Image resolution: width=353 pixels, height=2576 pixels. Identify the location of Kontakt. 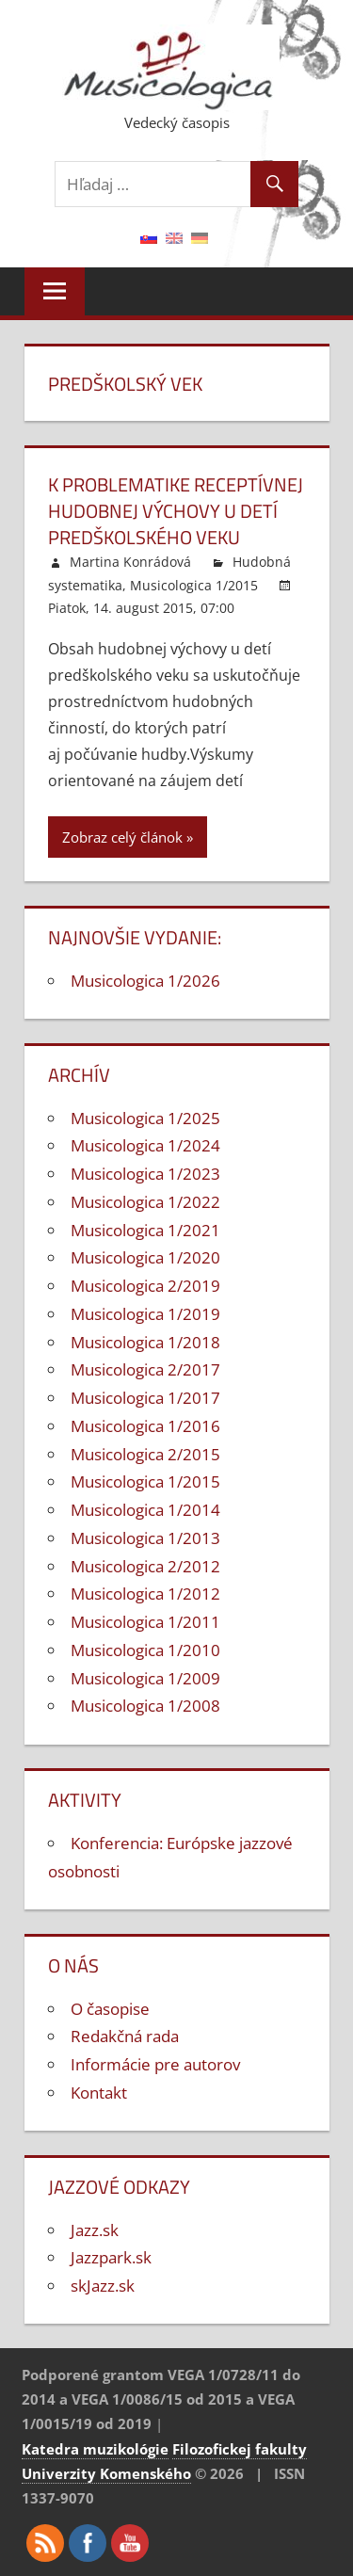
(99, 2092).